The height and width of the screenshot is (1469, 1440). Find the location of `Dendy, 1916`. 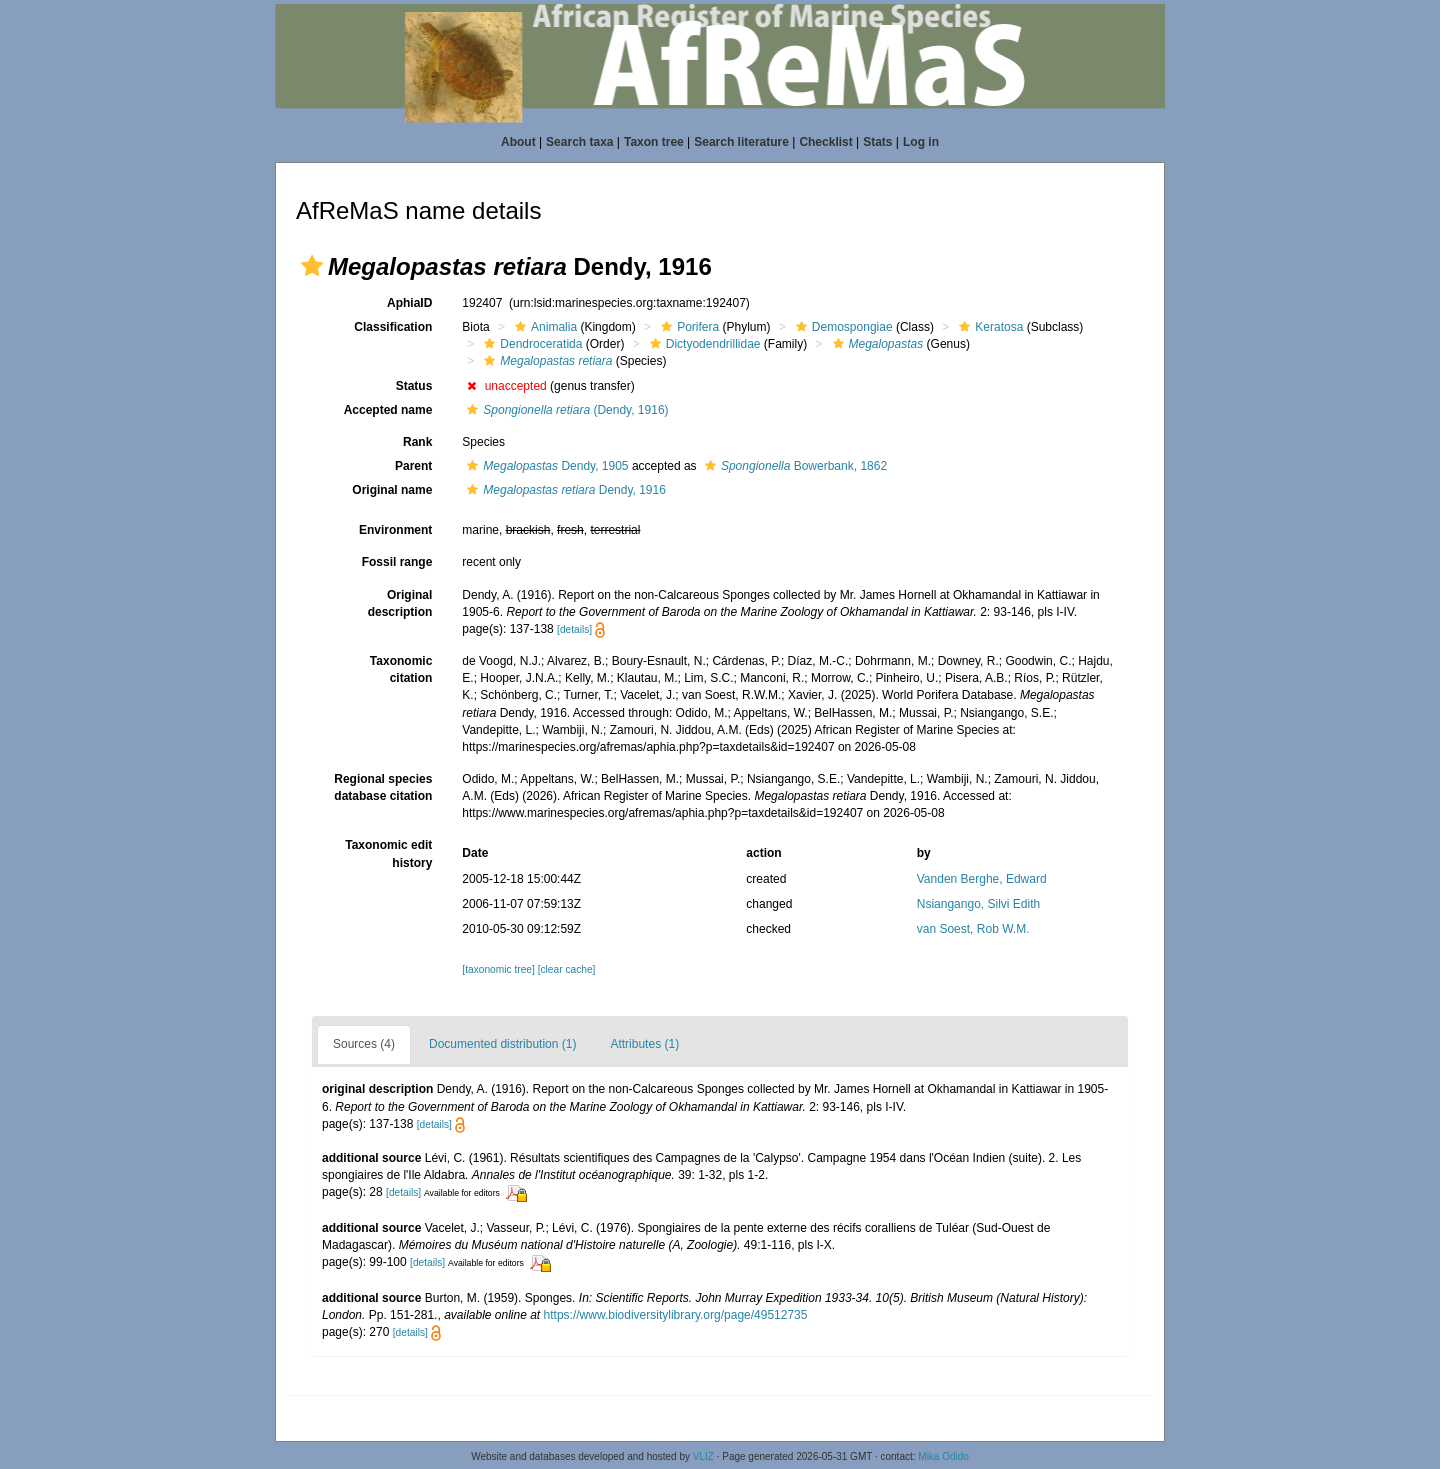

Dendy, 1916 is located at coordinates (564, 490).